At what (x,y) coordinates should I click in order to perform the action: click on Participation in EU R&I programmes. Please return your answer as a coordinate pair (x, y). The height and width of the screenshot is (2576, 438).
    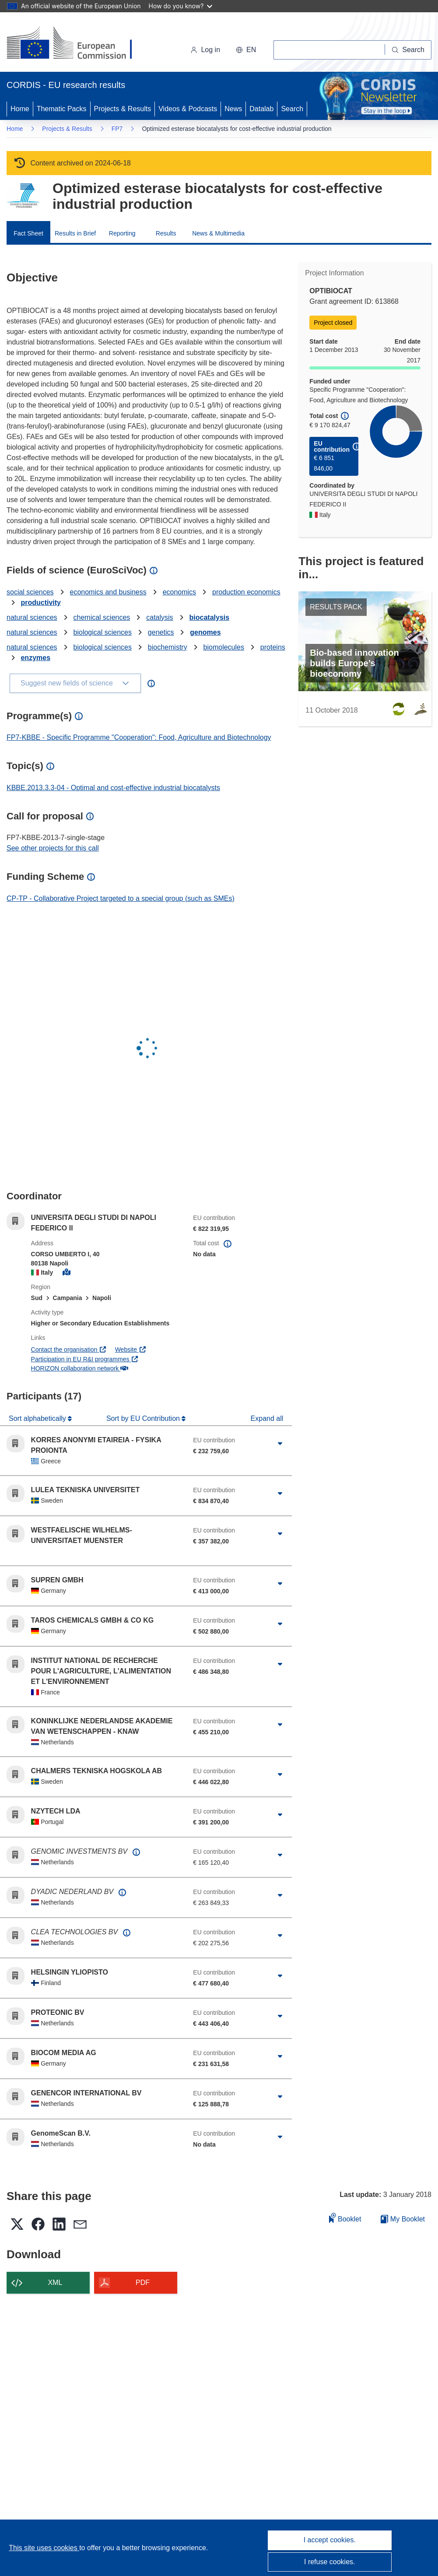
    Looking at the image, I should click on (85, 1359).